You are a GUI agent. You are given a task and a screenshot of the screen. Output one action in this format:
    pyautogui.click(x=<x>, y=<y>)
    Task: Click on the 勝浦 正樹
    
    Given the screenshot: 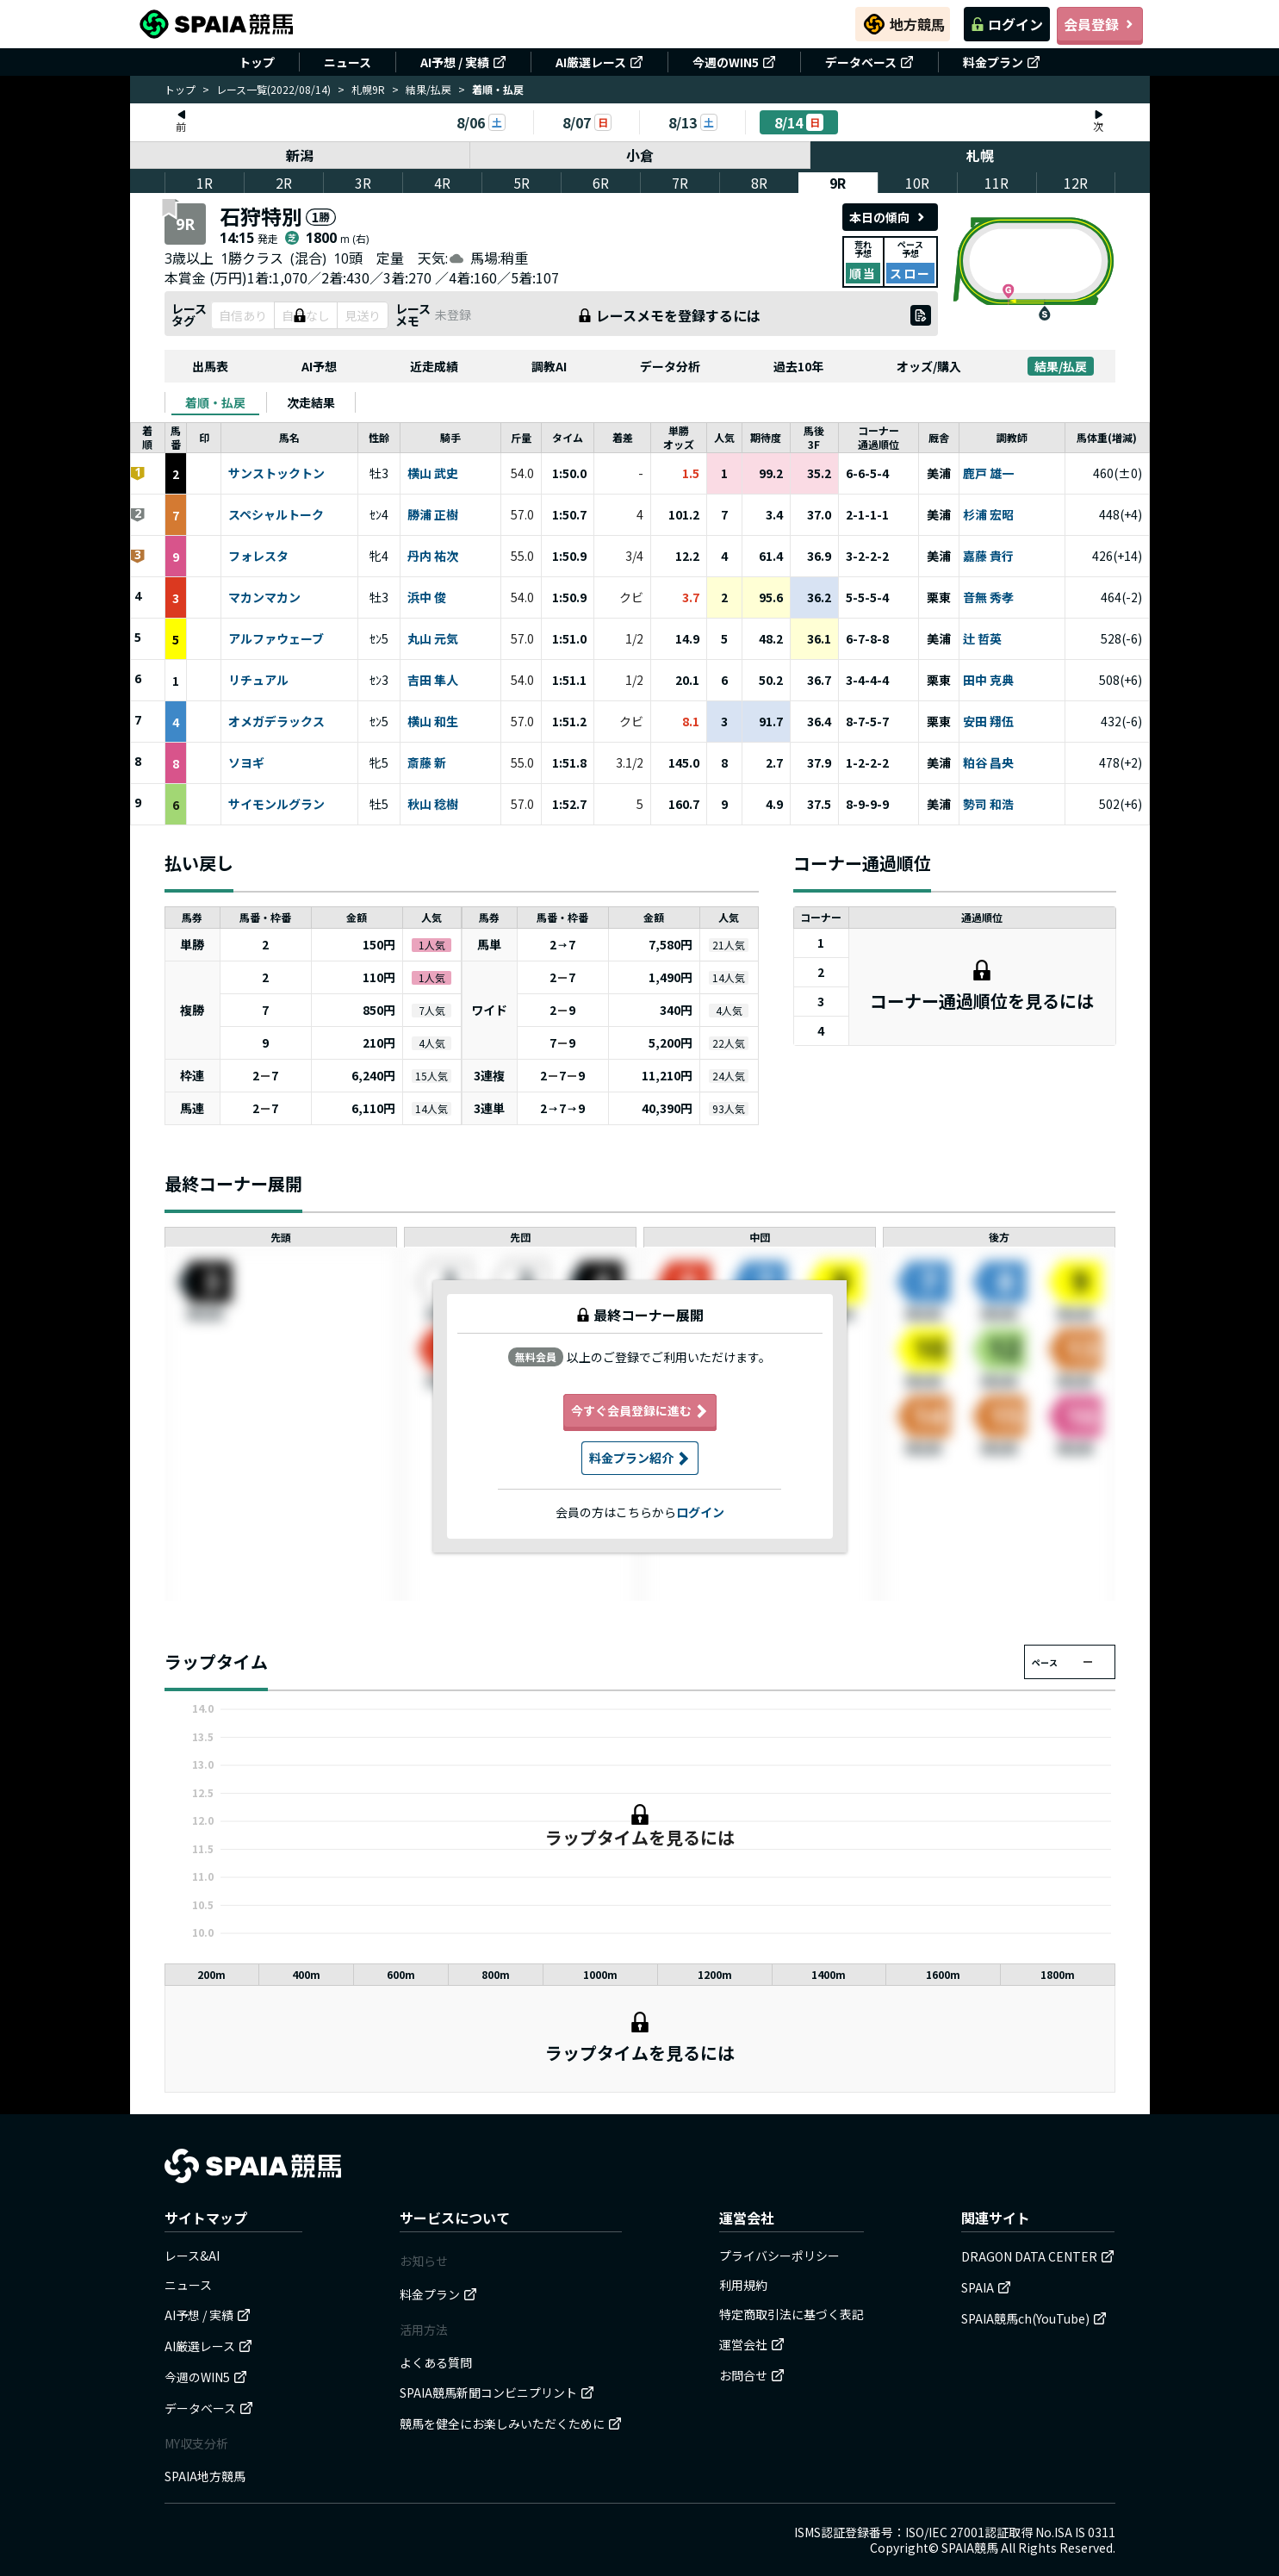 What is the action you would take?
    pyautogui.click(x=432, y=515)
    